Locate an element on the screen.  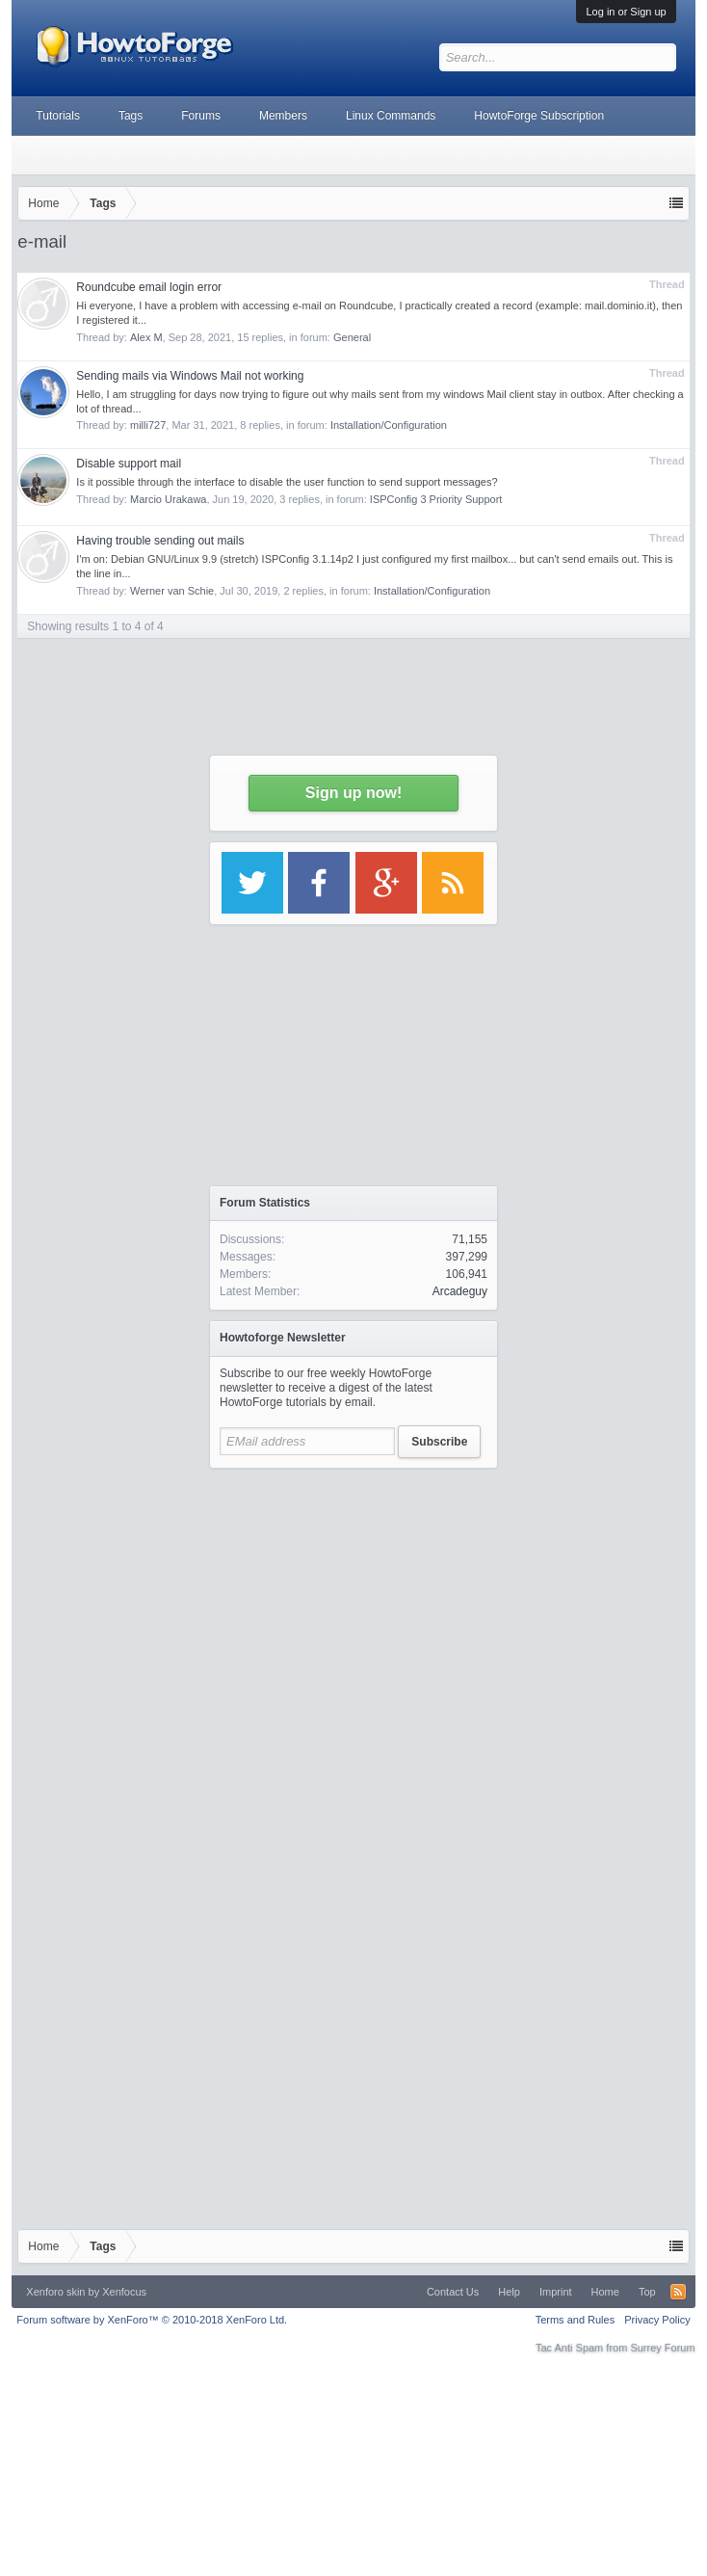
Surrey Forum is located at coordinates (662, 2347).